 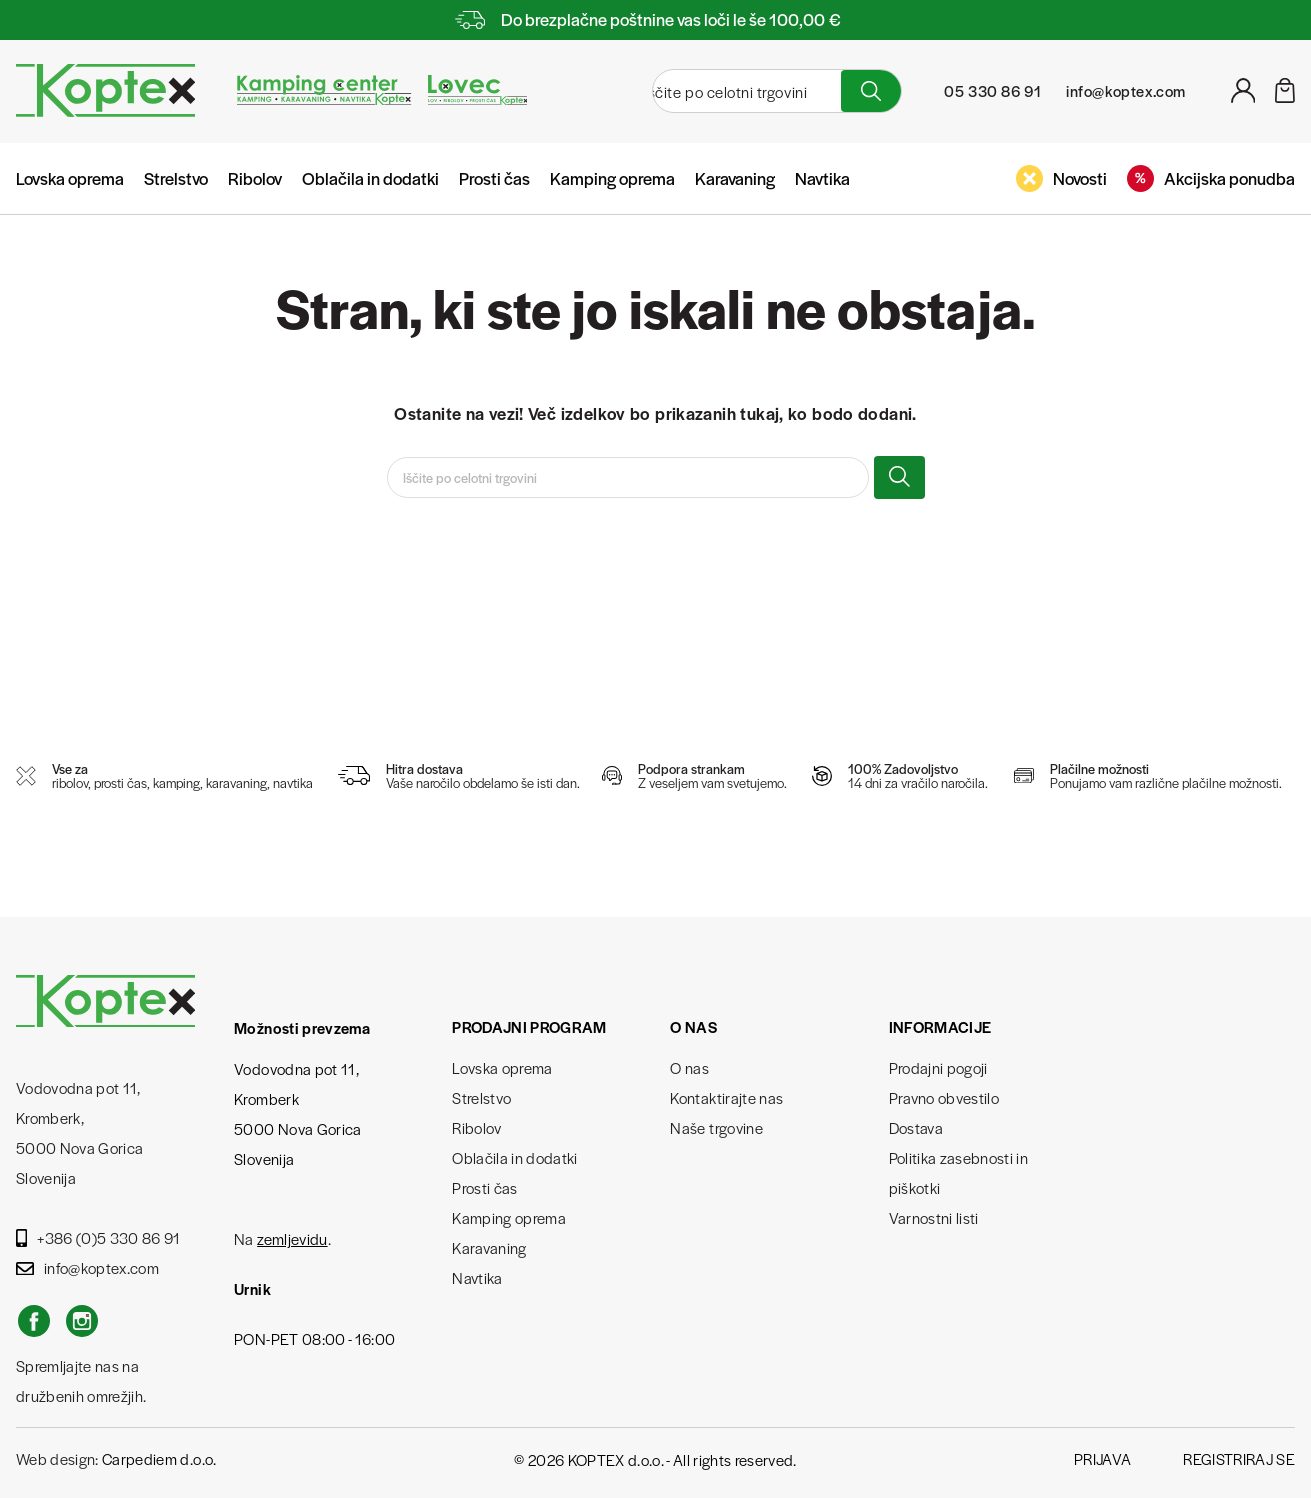 What do you see at coordinates (612, 178) in the screenshot?
I see `Kamping oprema` at bounding box center [612, 178].